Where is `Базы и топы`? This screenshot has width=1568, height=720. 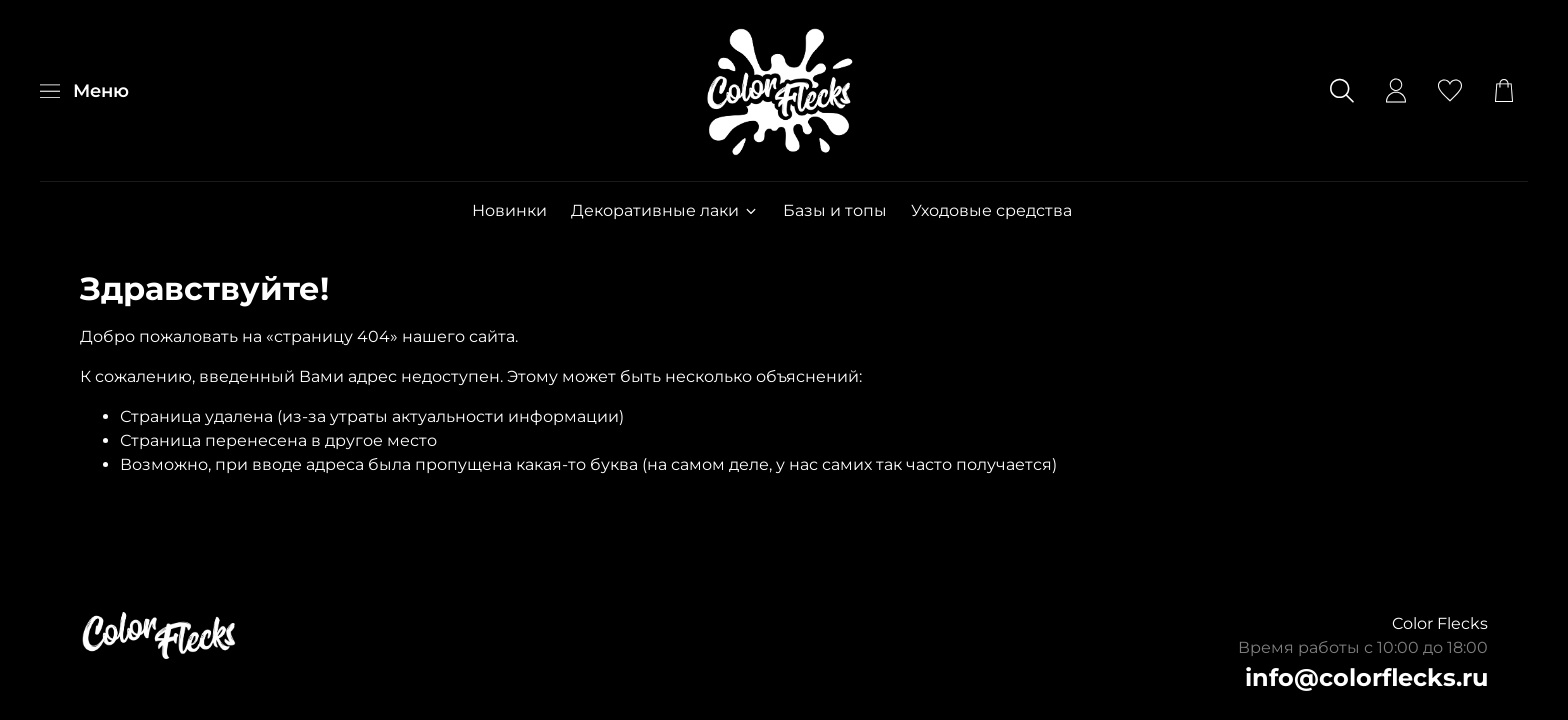
Базы и топы is located at coordinates (835, 210).